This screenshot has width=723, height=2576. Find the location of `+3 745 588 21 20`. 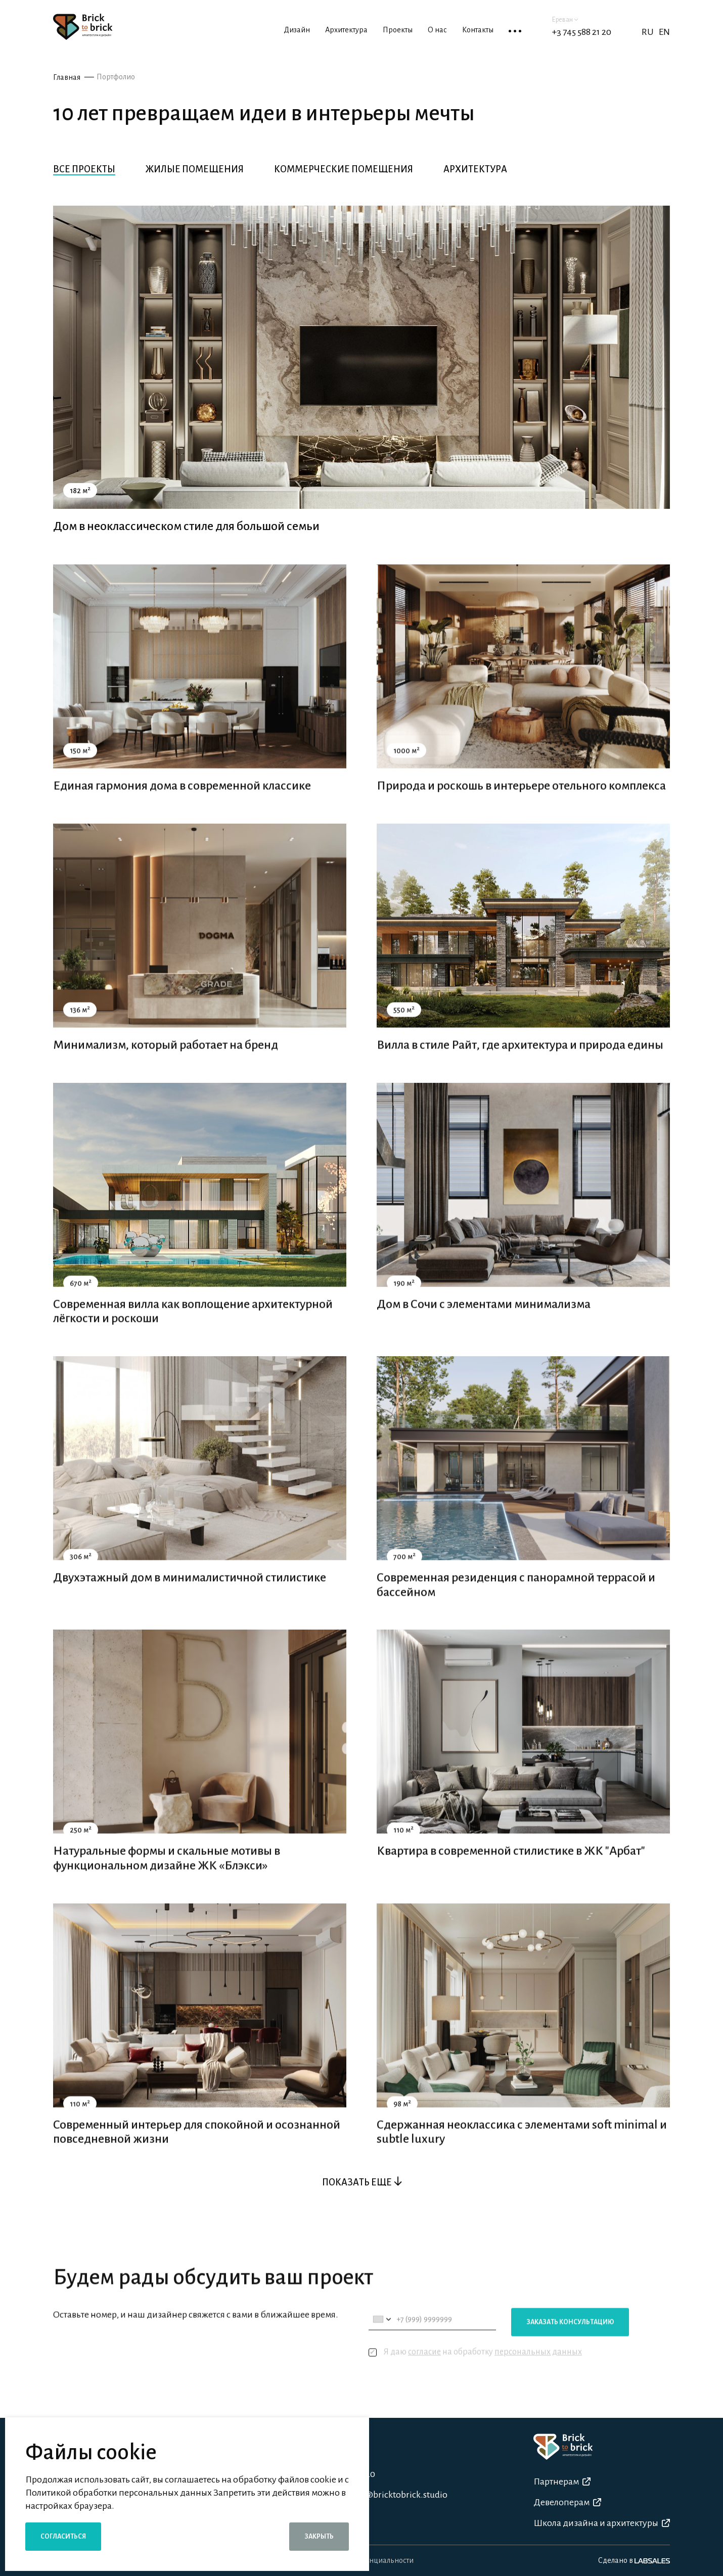

+3 745 588 21 20 is located at coordinates (581, 32).